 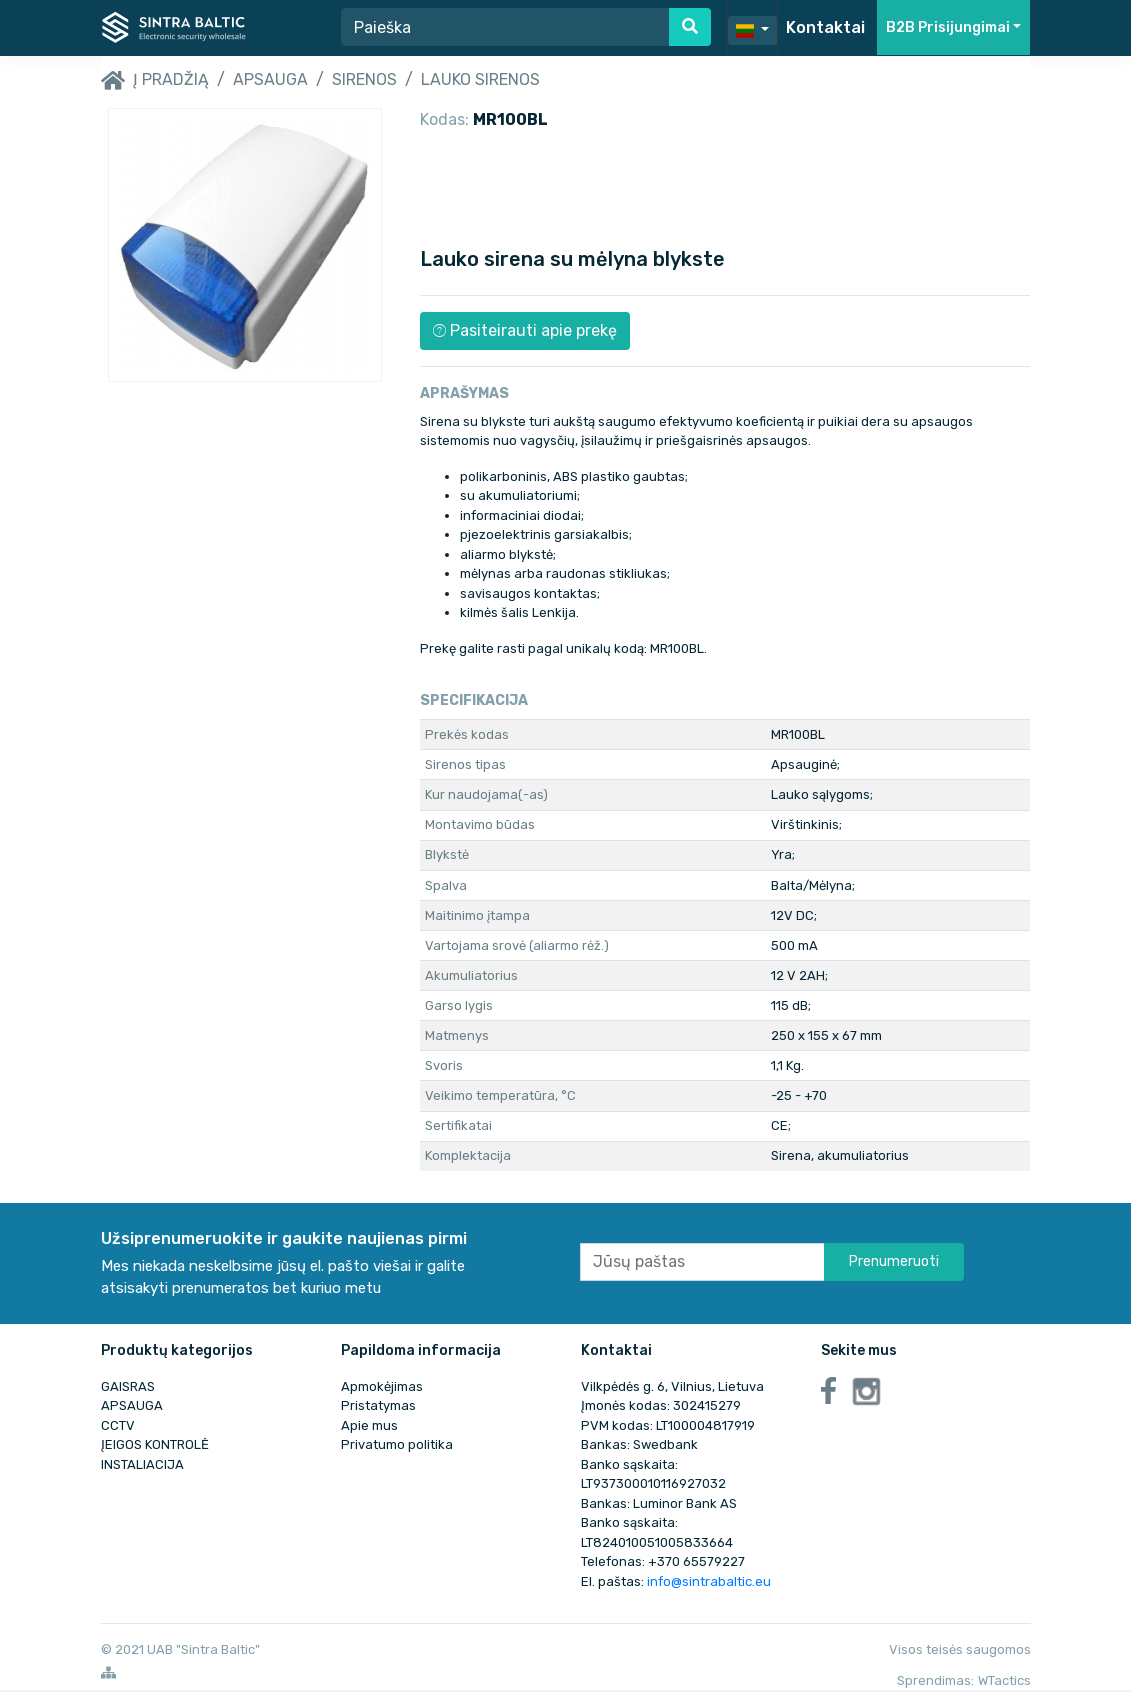 What do you see at coordinates (155, 81) in the screenshot?
I see `Į pradžią` at bounding box center [155, 81].